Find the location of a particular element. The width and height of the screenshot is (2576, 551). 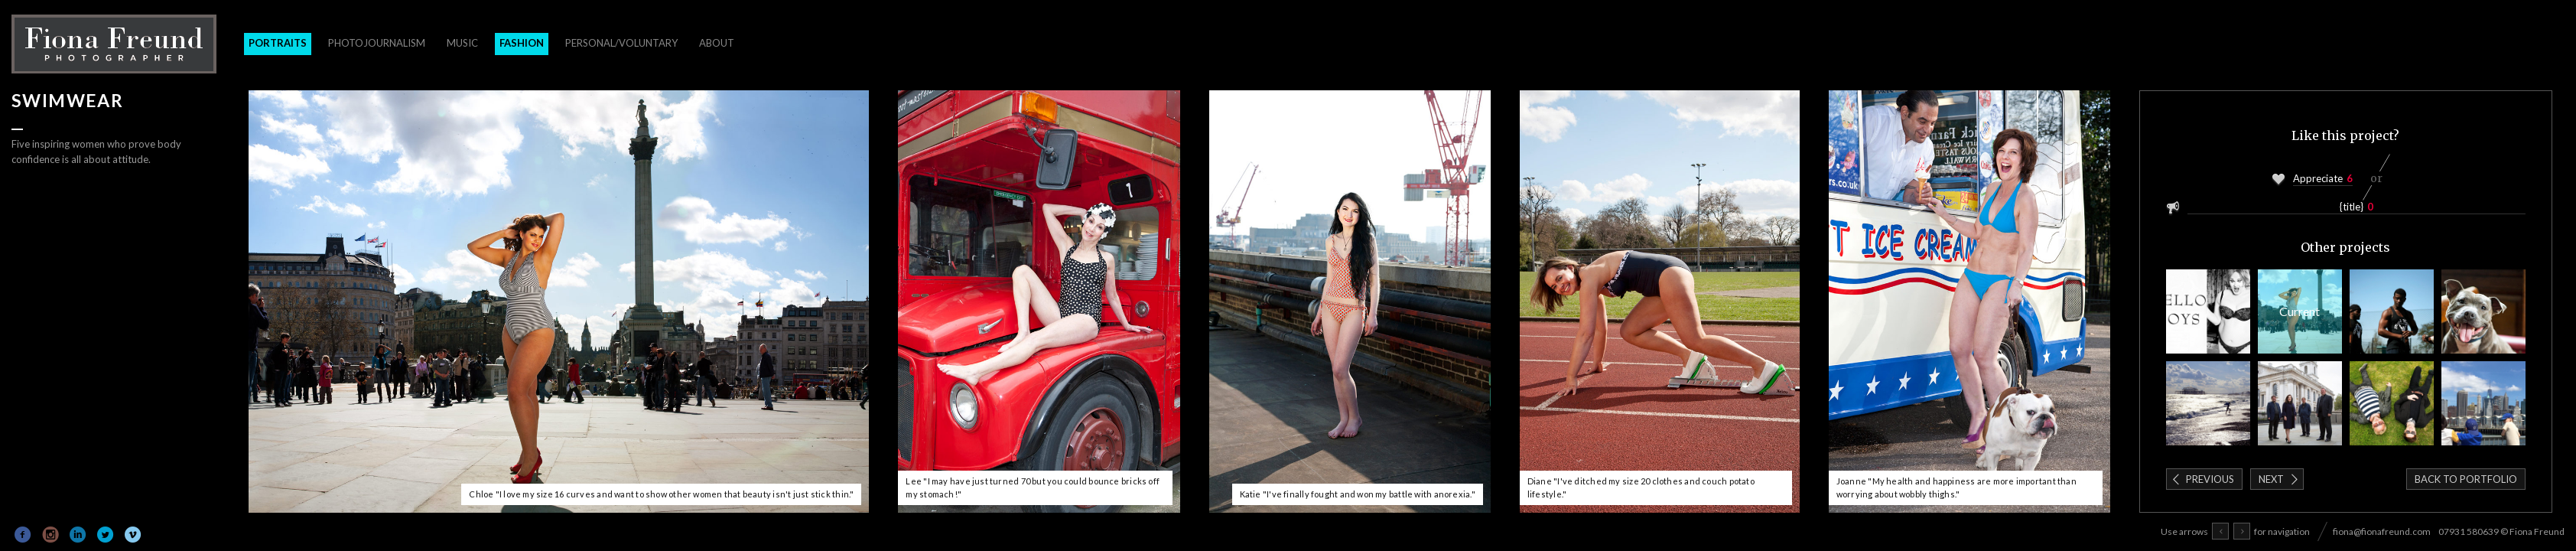

St Martin-in-the-Fields is located at coordinates (2300, 403).